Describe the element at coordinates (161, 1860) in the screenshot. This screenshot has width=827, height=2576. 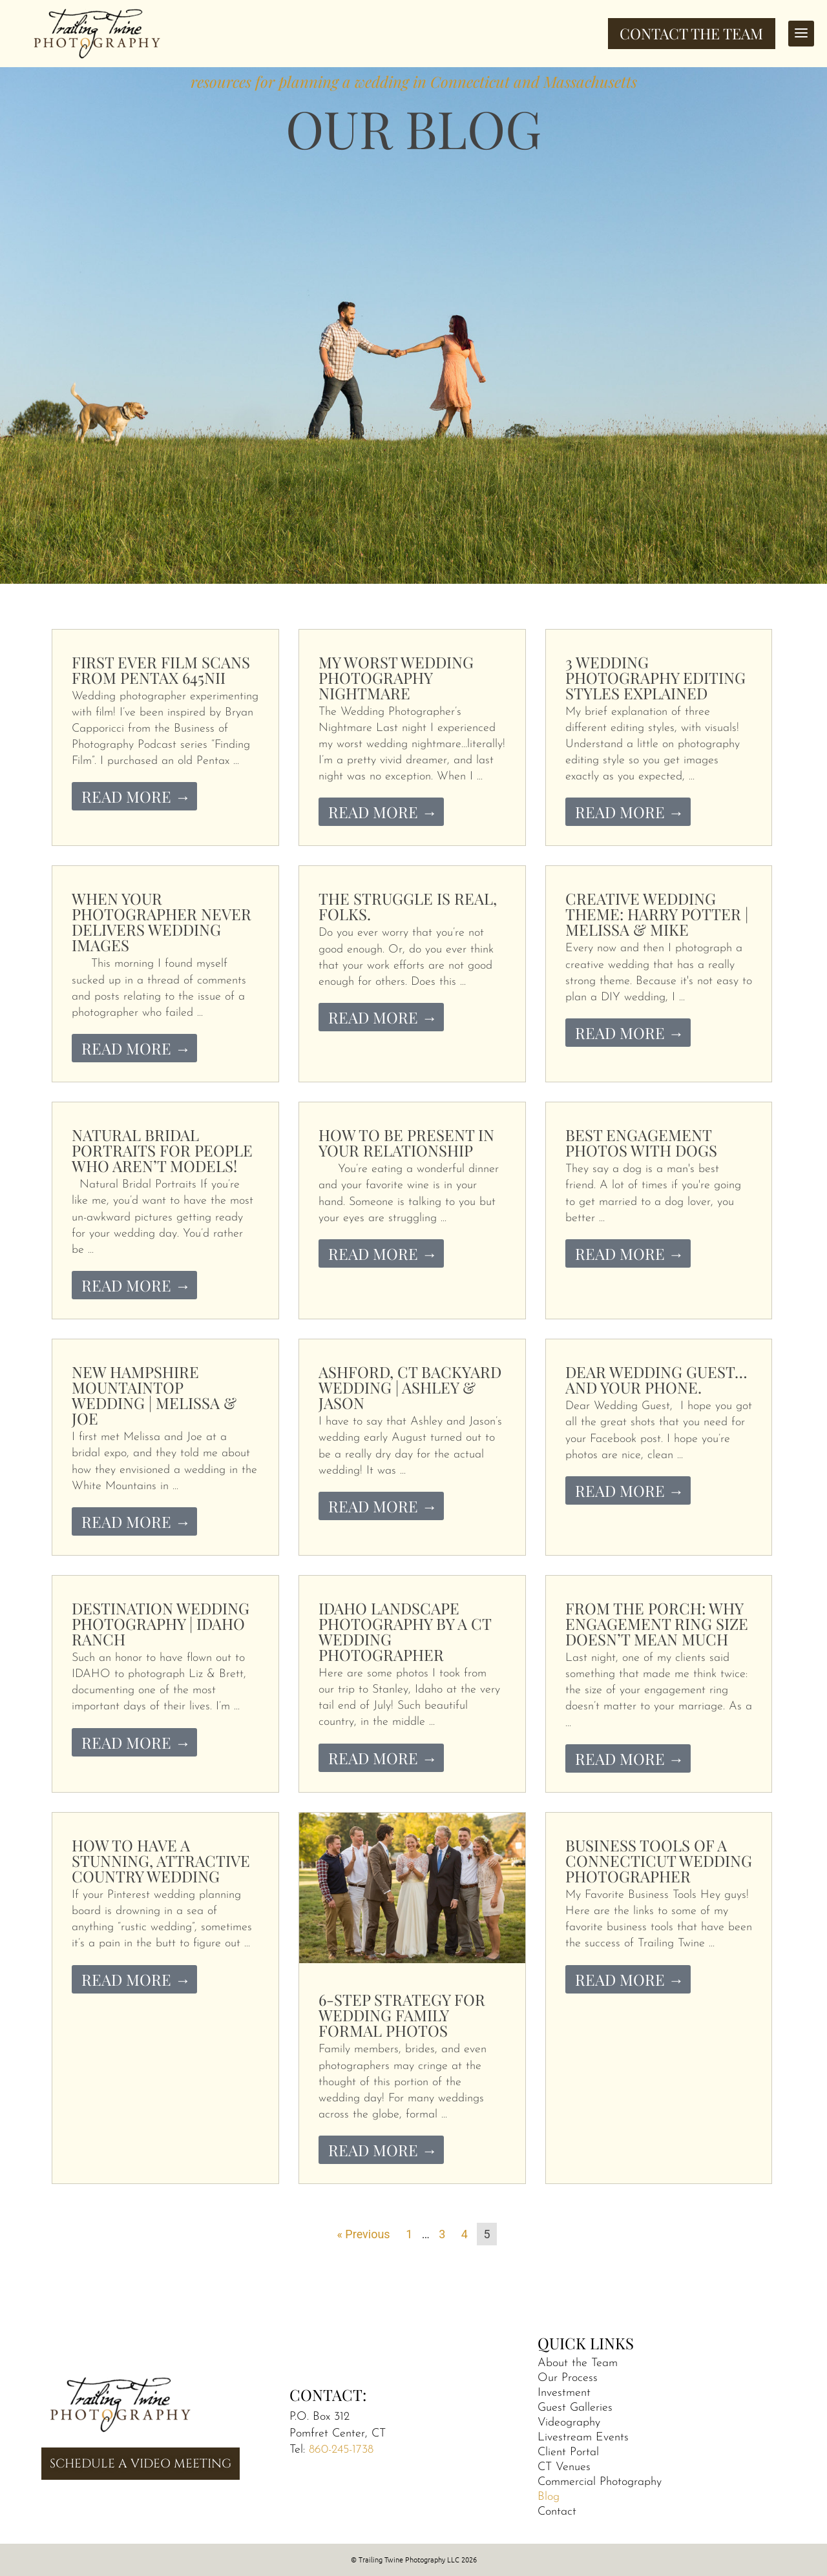
I see `How to Have a Stunning, Attractive Country Wedding` at that location.